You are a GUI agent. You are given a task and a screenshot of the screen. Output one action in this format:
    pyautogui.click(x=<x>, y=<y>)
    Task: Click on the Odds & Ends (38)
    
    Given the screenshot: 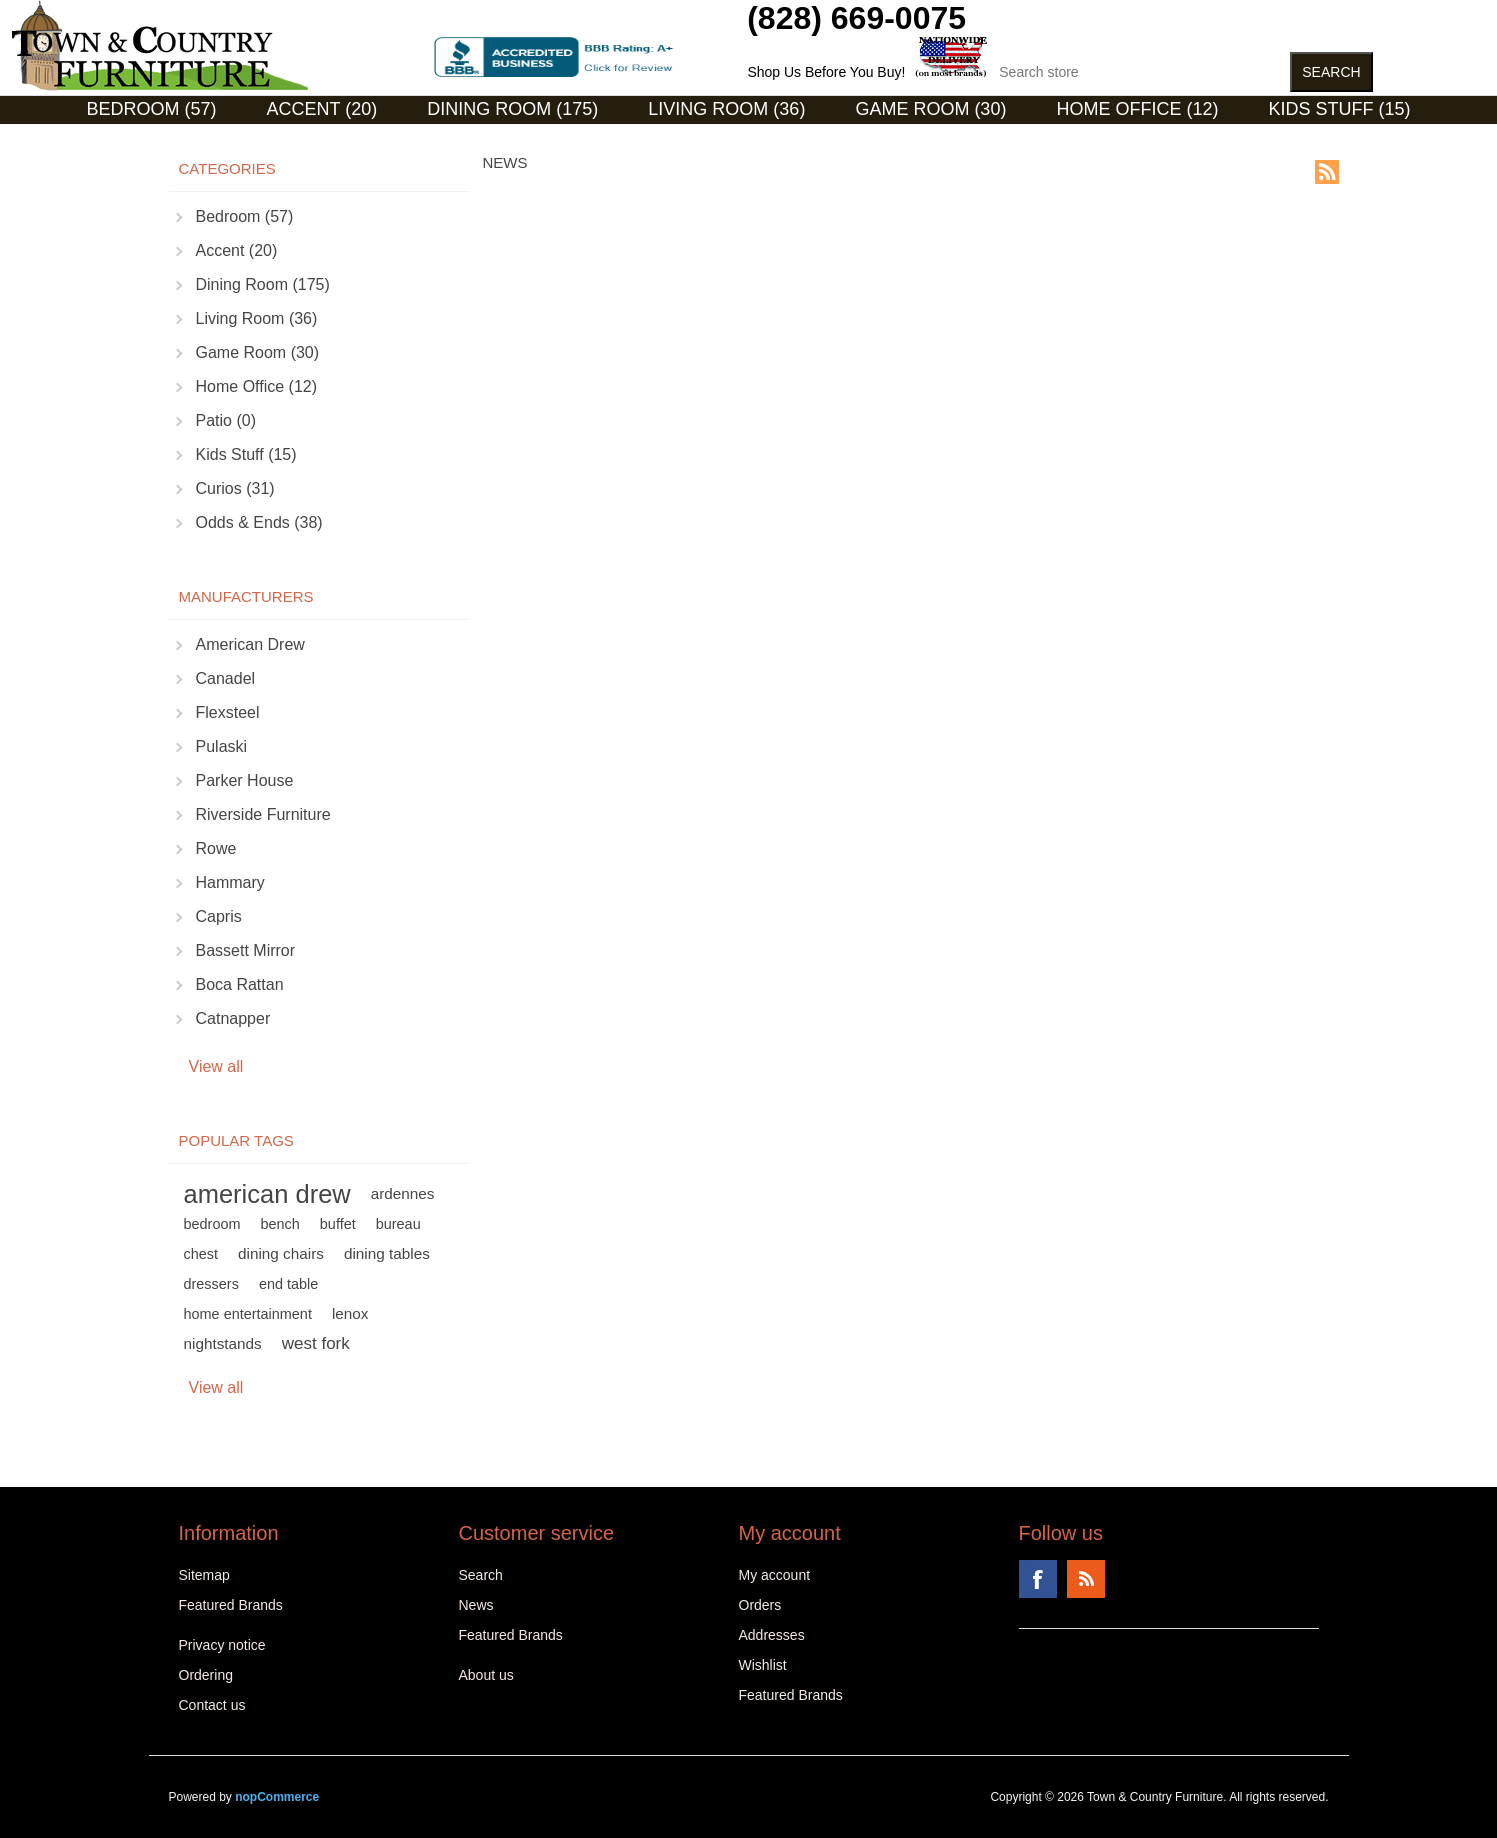 What is the action you would take?
    pyautogui.click(x=259, y=522)
    